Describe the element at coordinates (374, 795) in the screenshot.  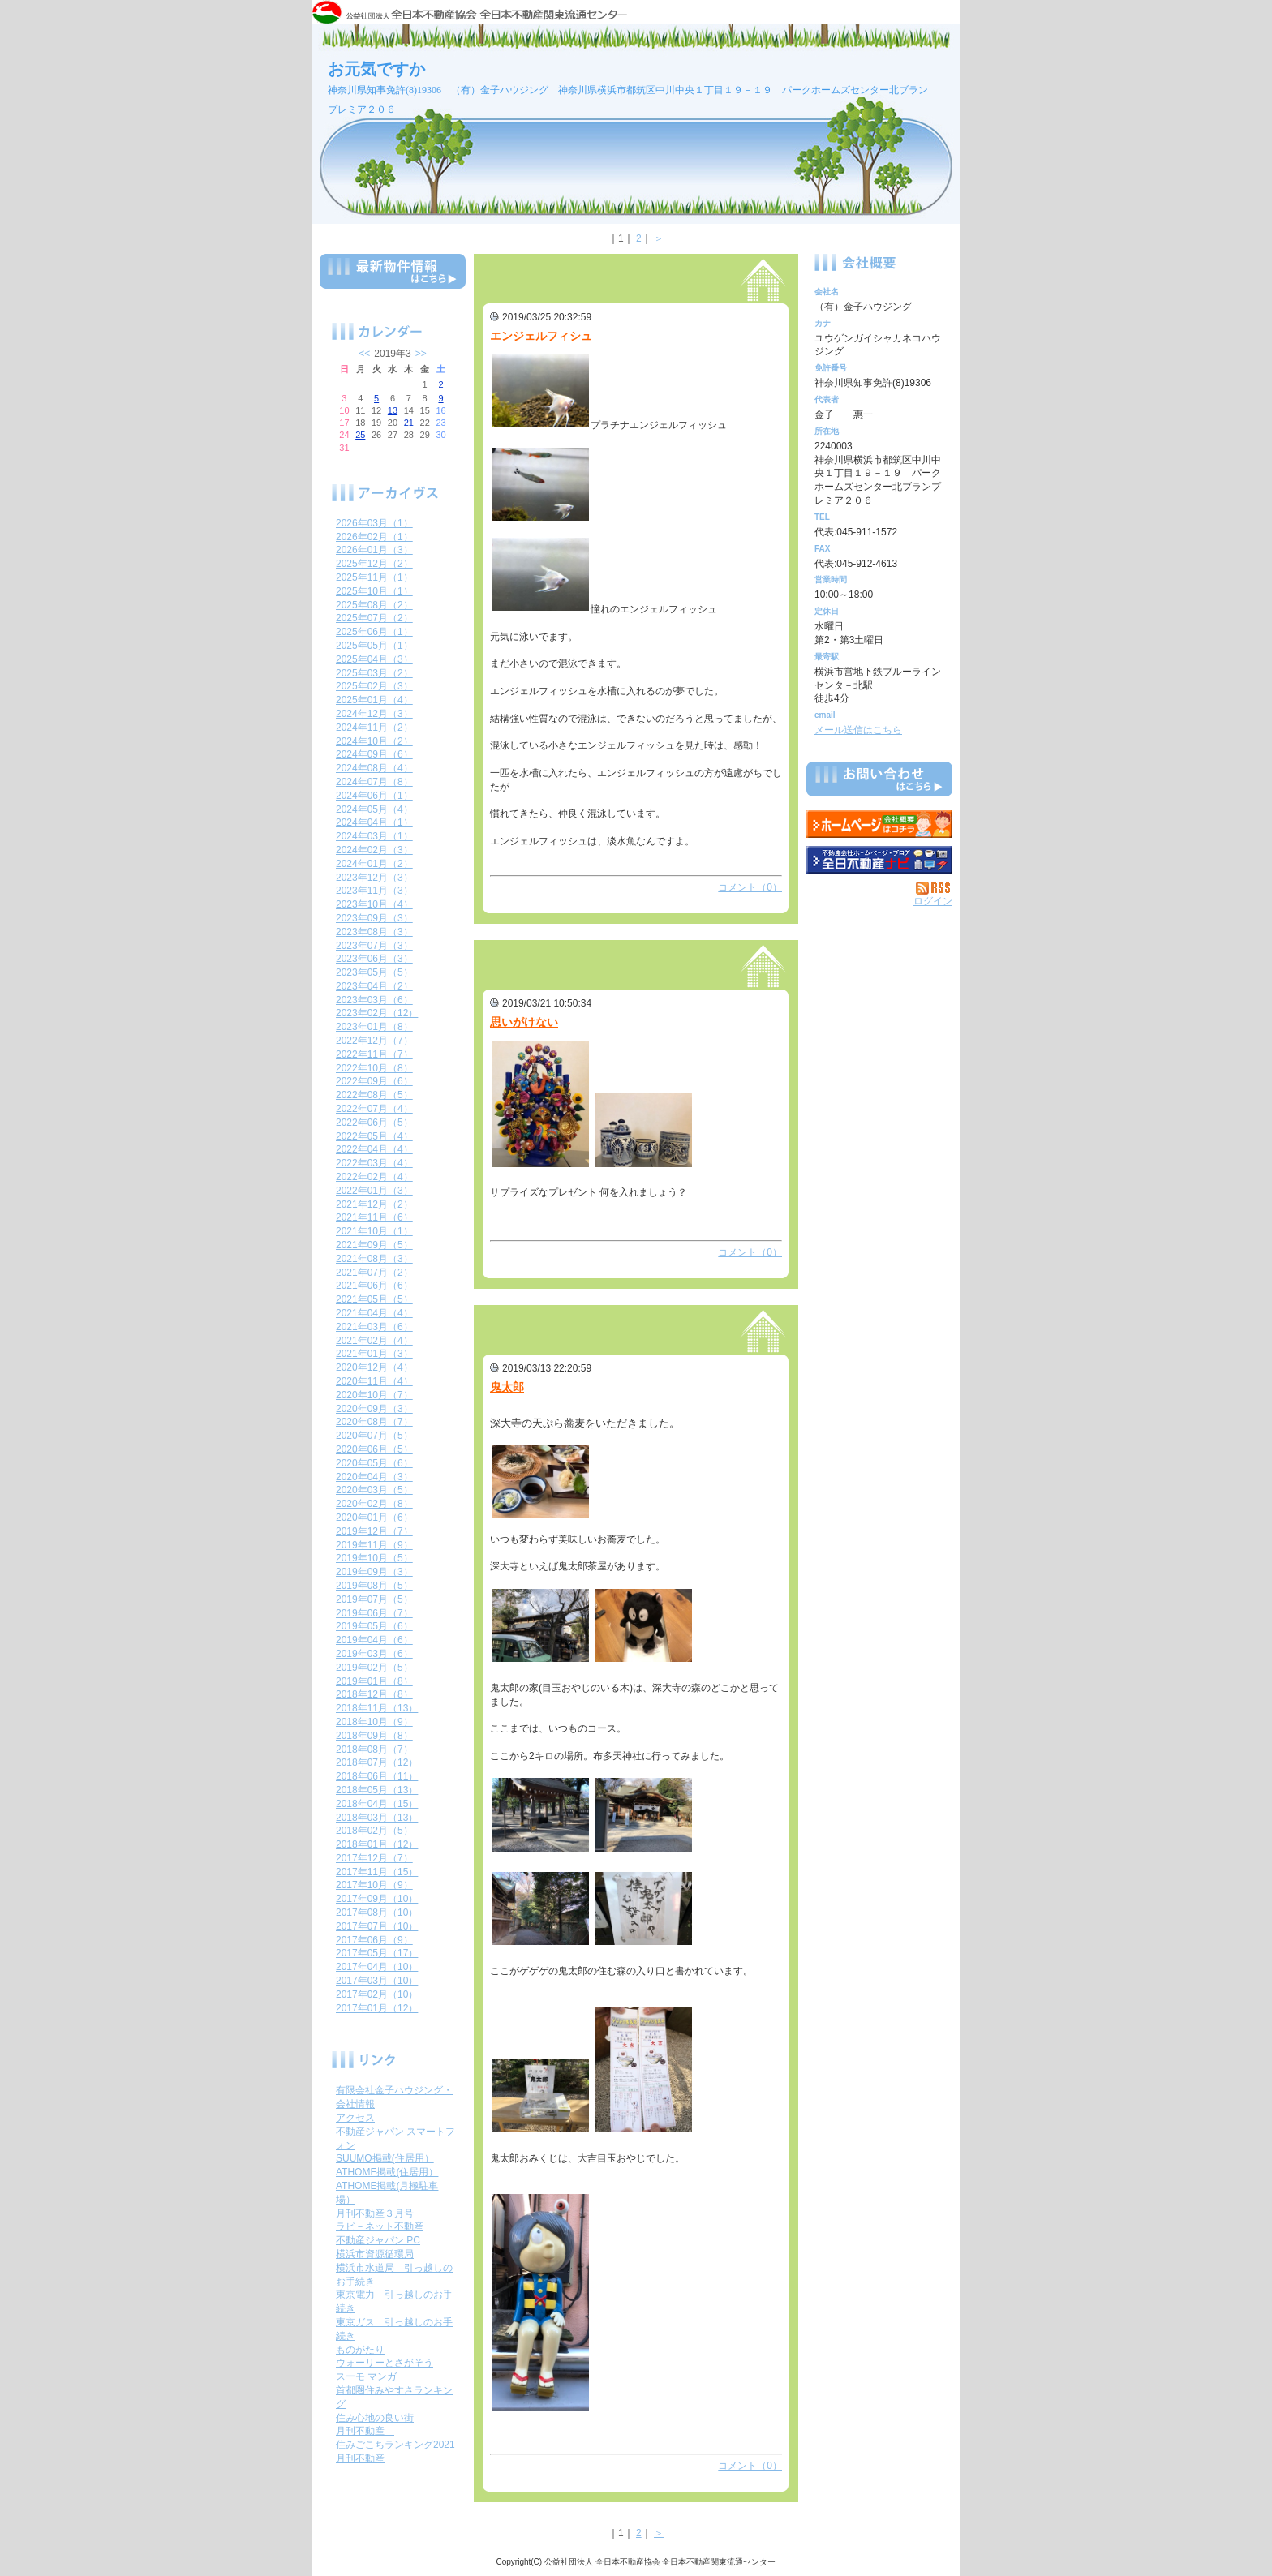
I see `2024年06月（1）` at that location.